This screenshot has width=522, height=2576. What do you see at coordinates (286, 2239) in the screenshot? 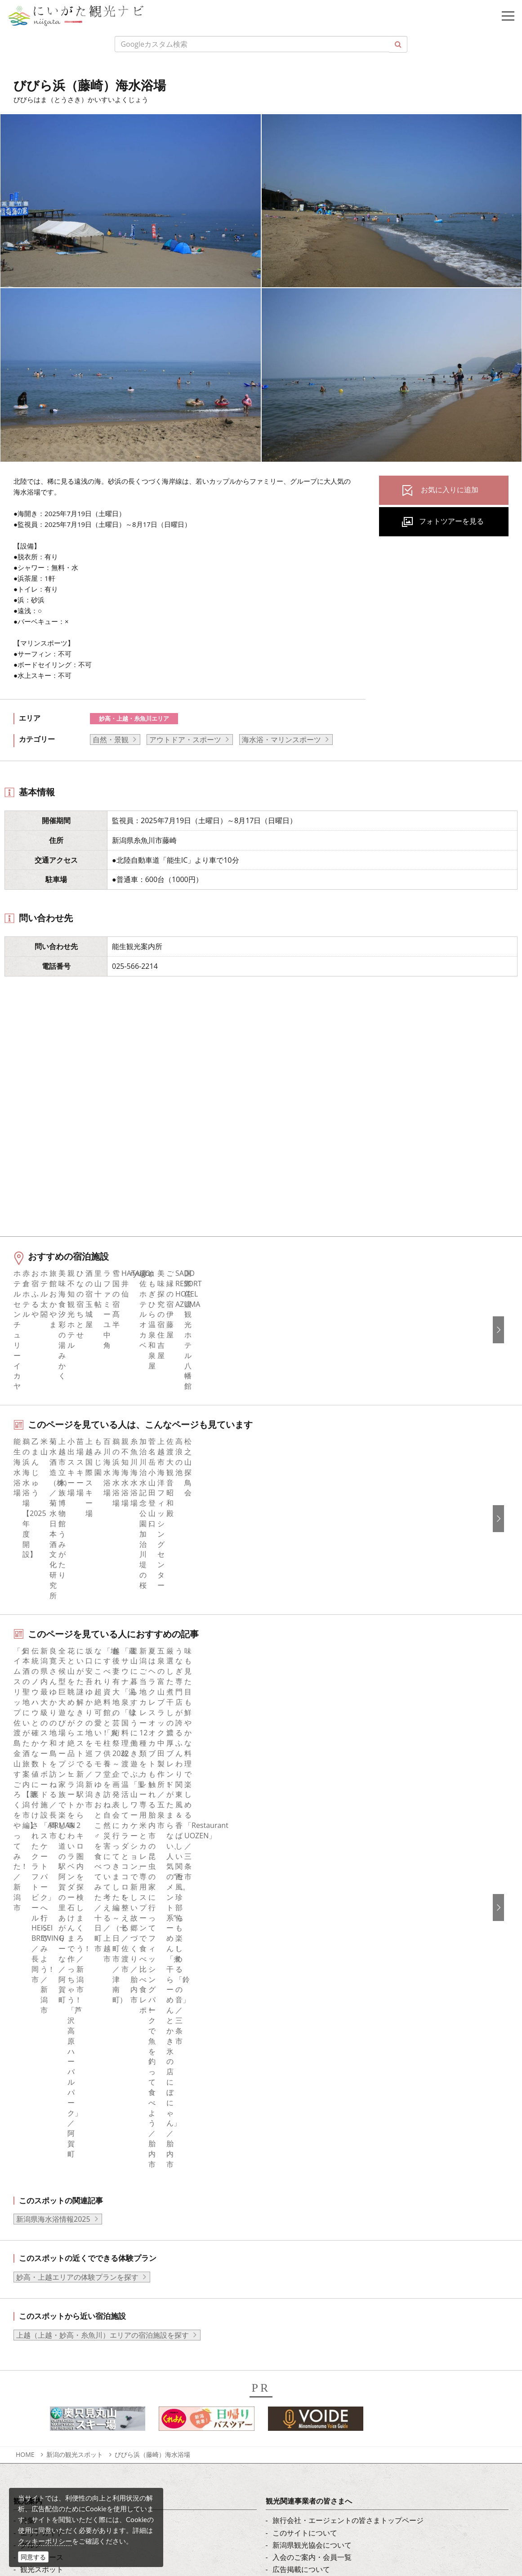
I see `繁體中文` at bounding box center [286, 2239].